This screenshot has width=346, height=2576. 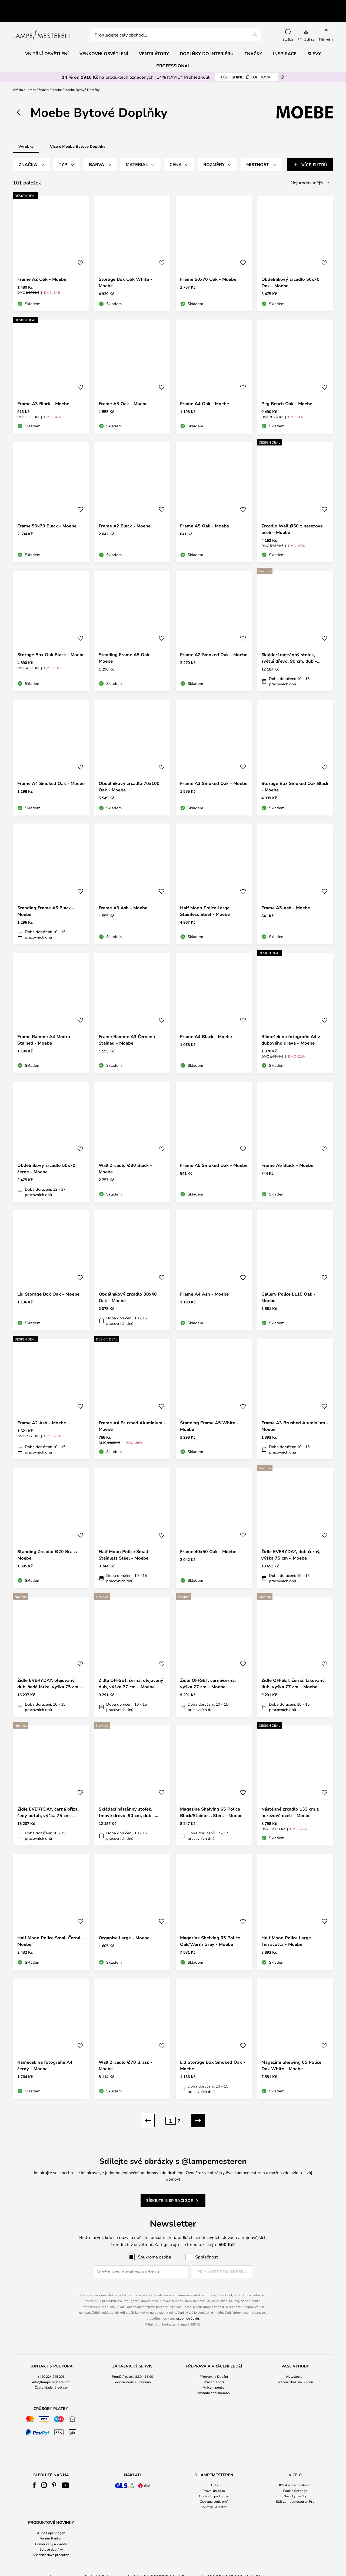 I want to click on Peg Bench Oak - Moebe, so click(x=286, y=391).